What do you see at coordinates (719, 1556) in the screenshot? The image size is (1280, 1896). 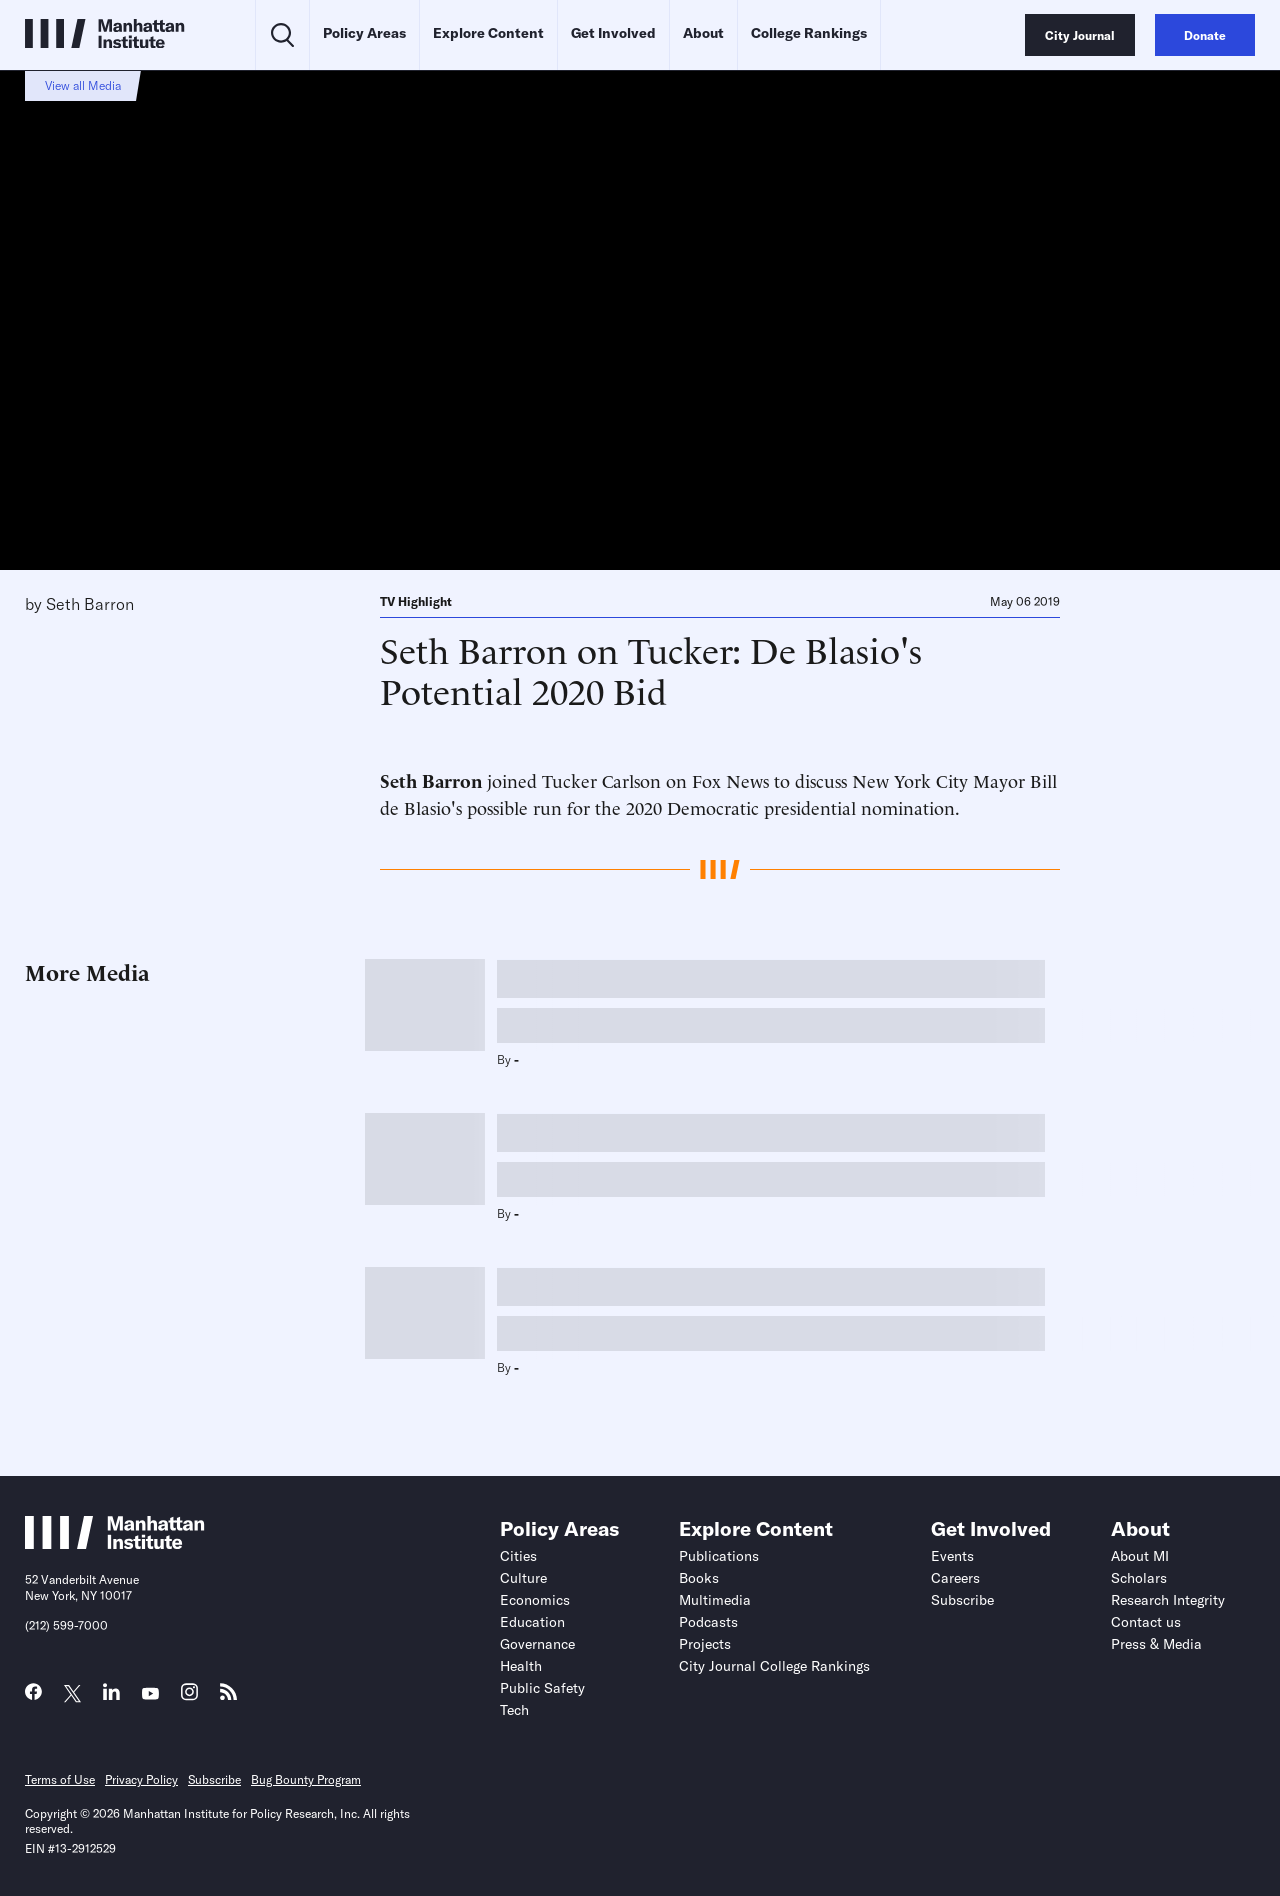 I see `Publications` at bounding box center [719, 1556].